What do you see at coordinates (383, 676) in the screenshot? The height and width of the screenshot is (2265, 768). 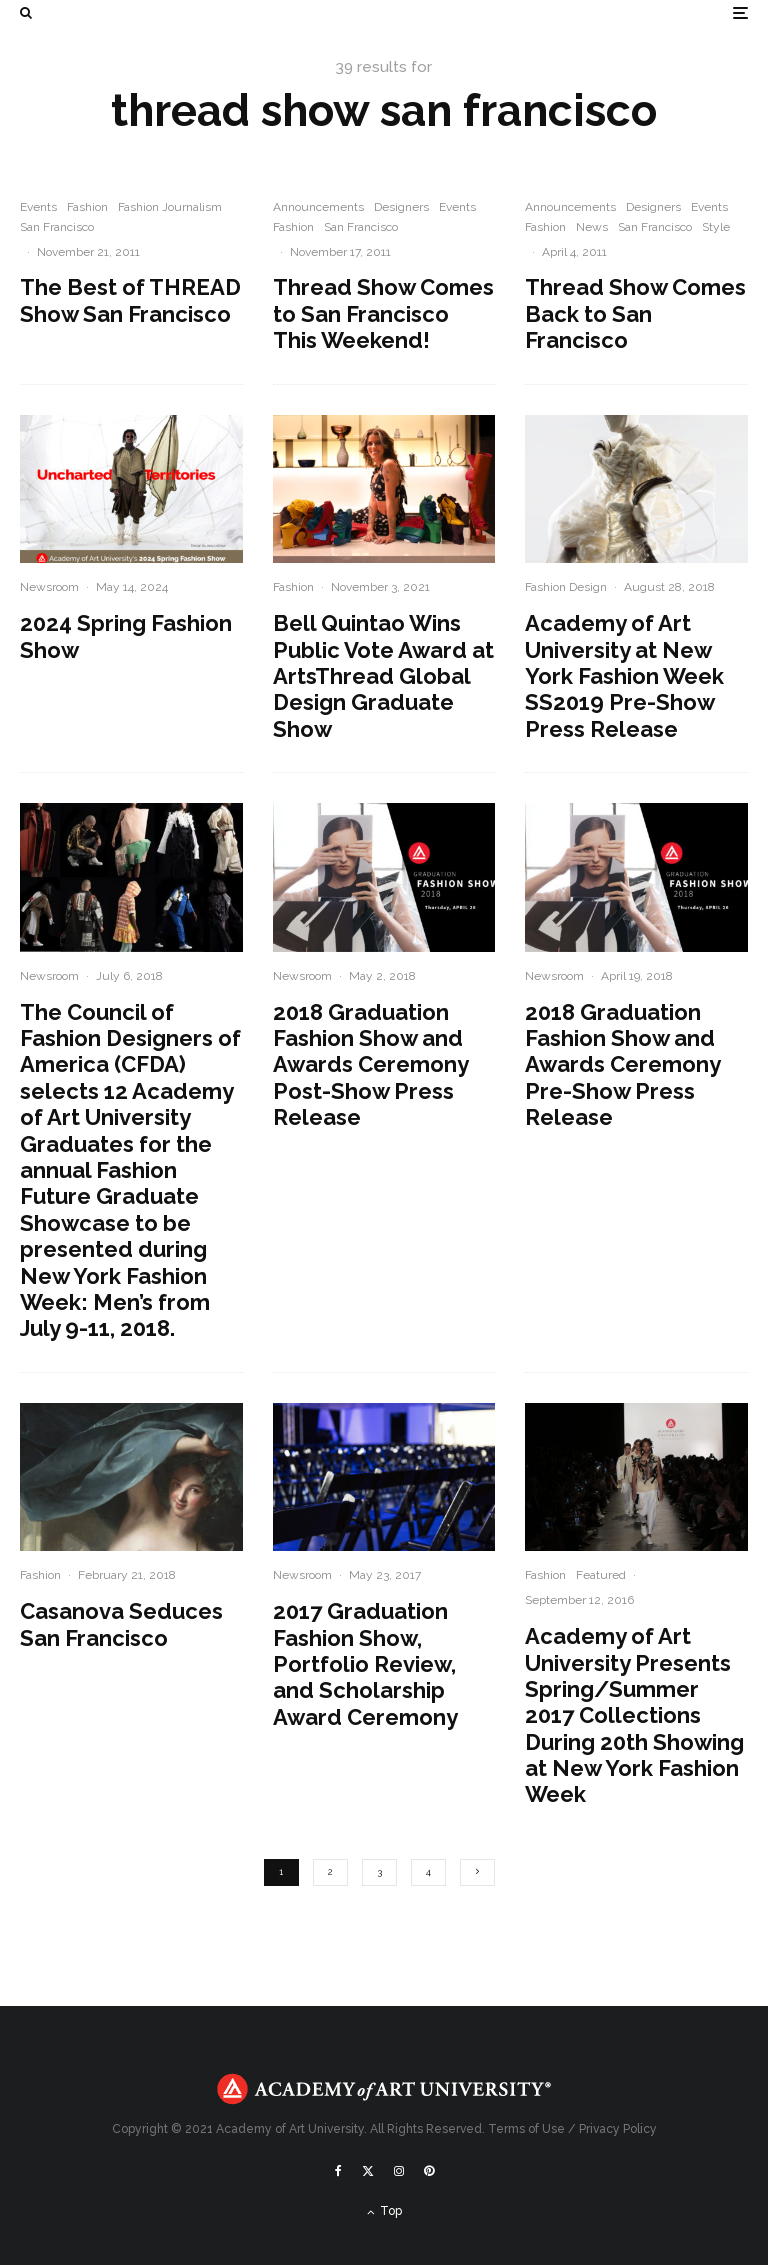 I see `Bell Quintao Wins Public Vote Award at ArtsThread Global Design Graduate Show` at bounding box center [383, 676].